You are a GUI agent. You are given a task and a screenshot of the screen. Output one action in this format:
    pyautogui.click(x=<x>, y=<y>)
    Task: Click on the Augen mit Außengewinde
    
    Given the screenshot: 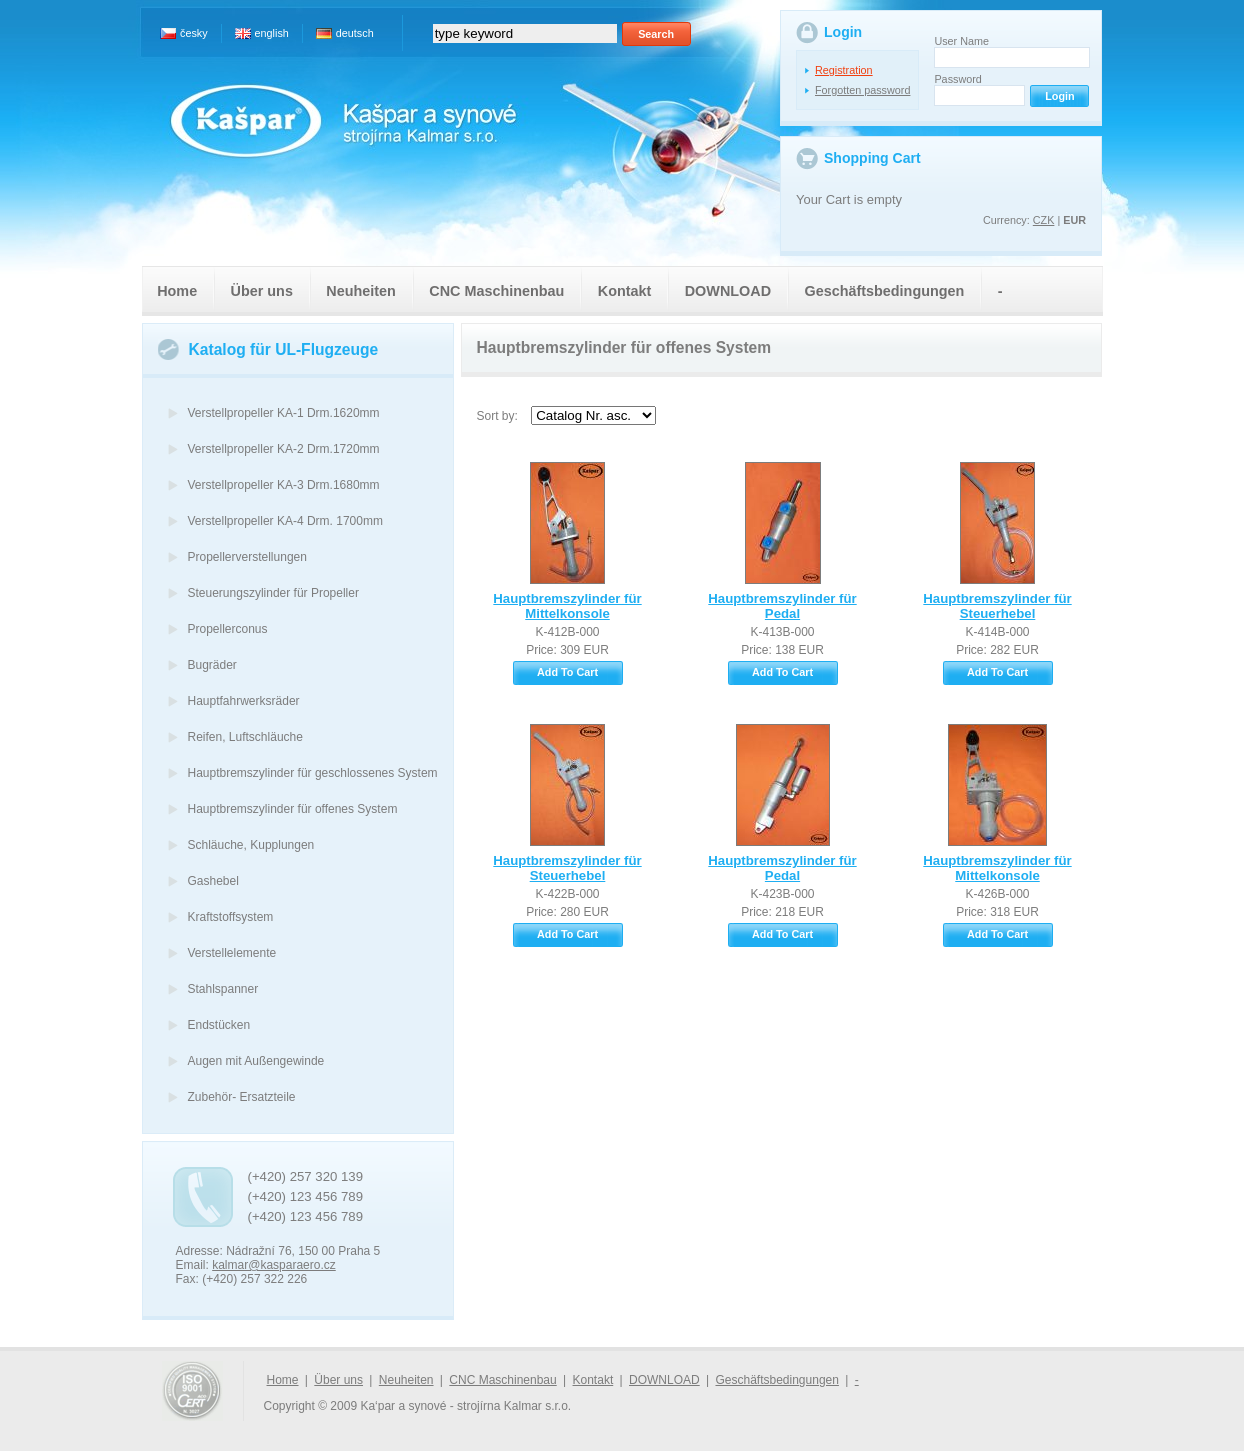 What is the action you would take?
    pyautogui.click(x=256, y=1061)
    